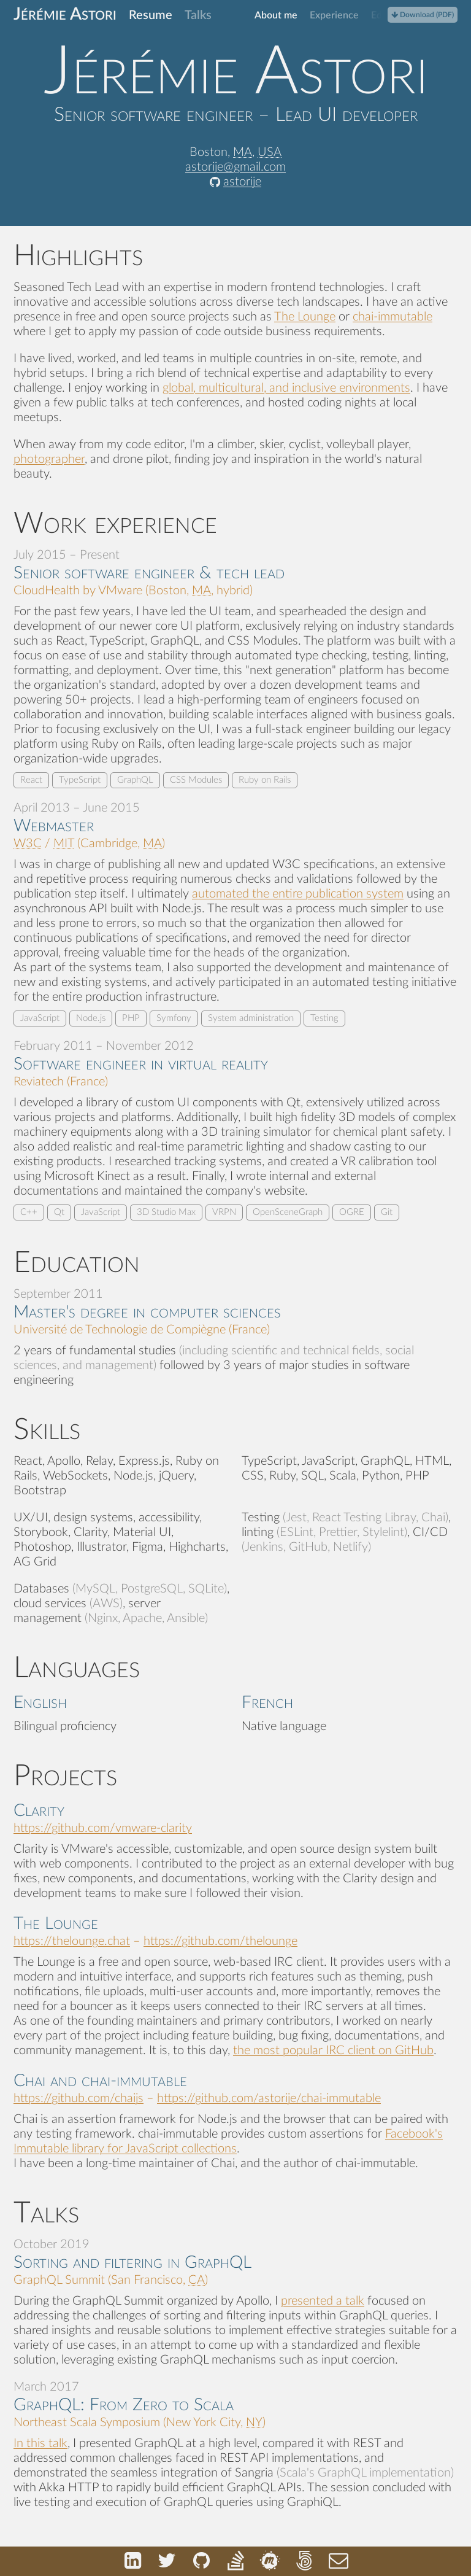 Image resolution: width=471 pixels, height=2576 pixels. I want to click on Resume, so click(150, 15).